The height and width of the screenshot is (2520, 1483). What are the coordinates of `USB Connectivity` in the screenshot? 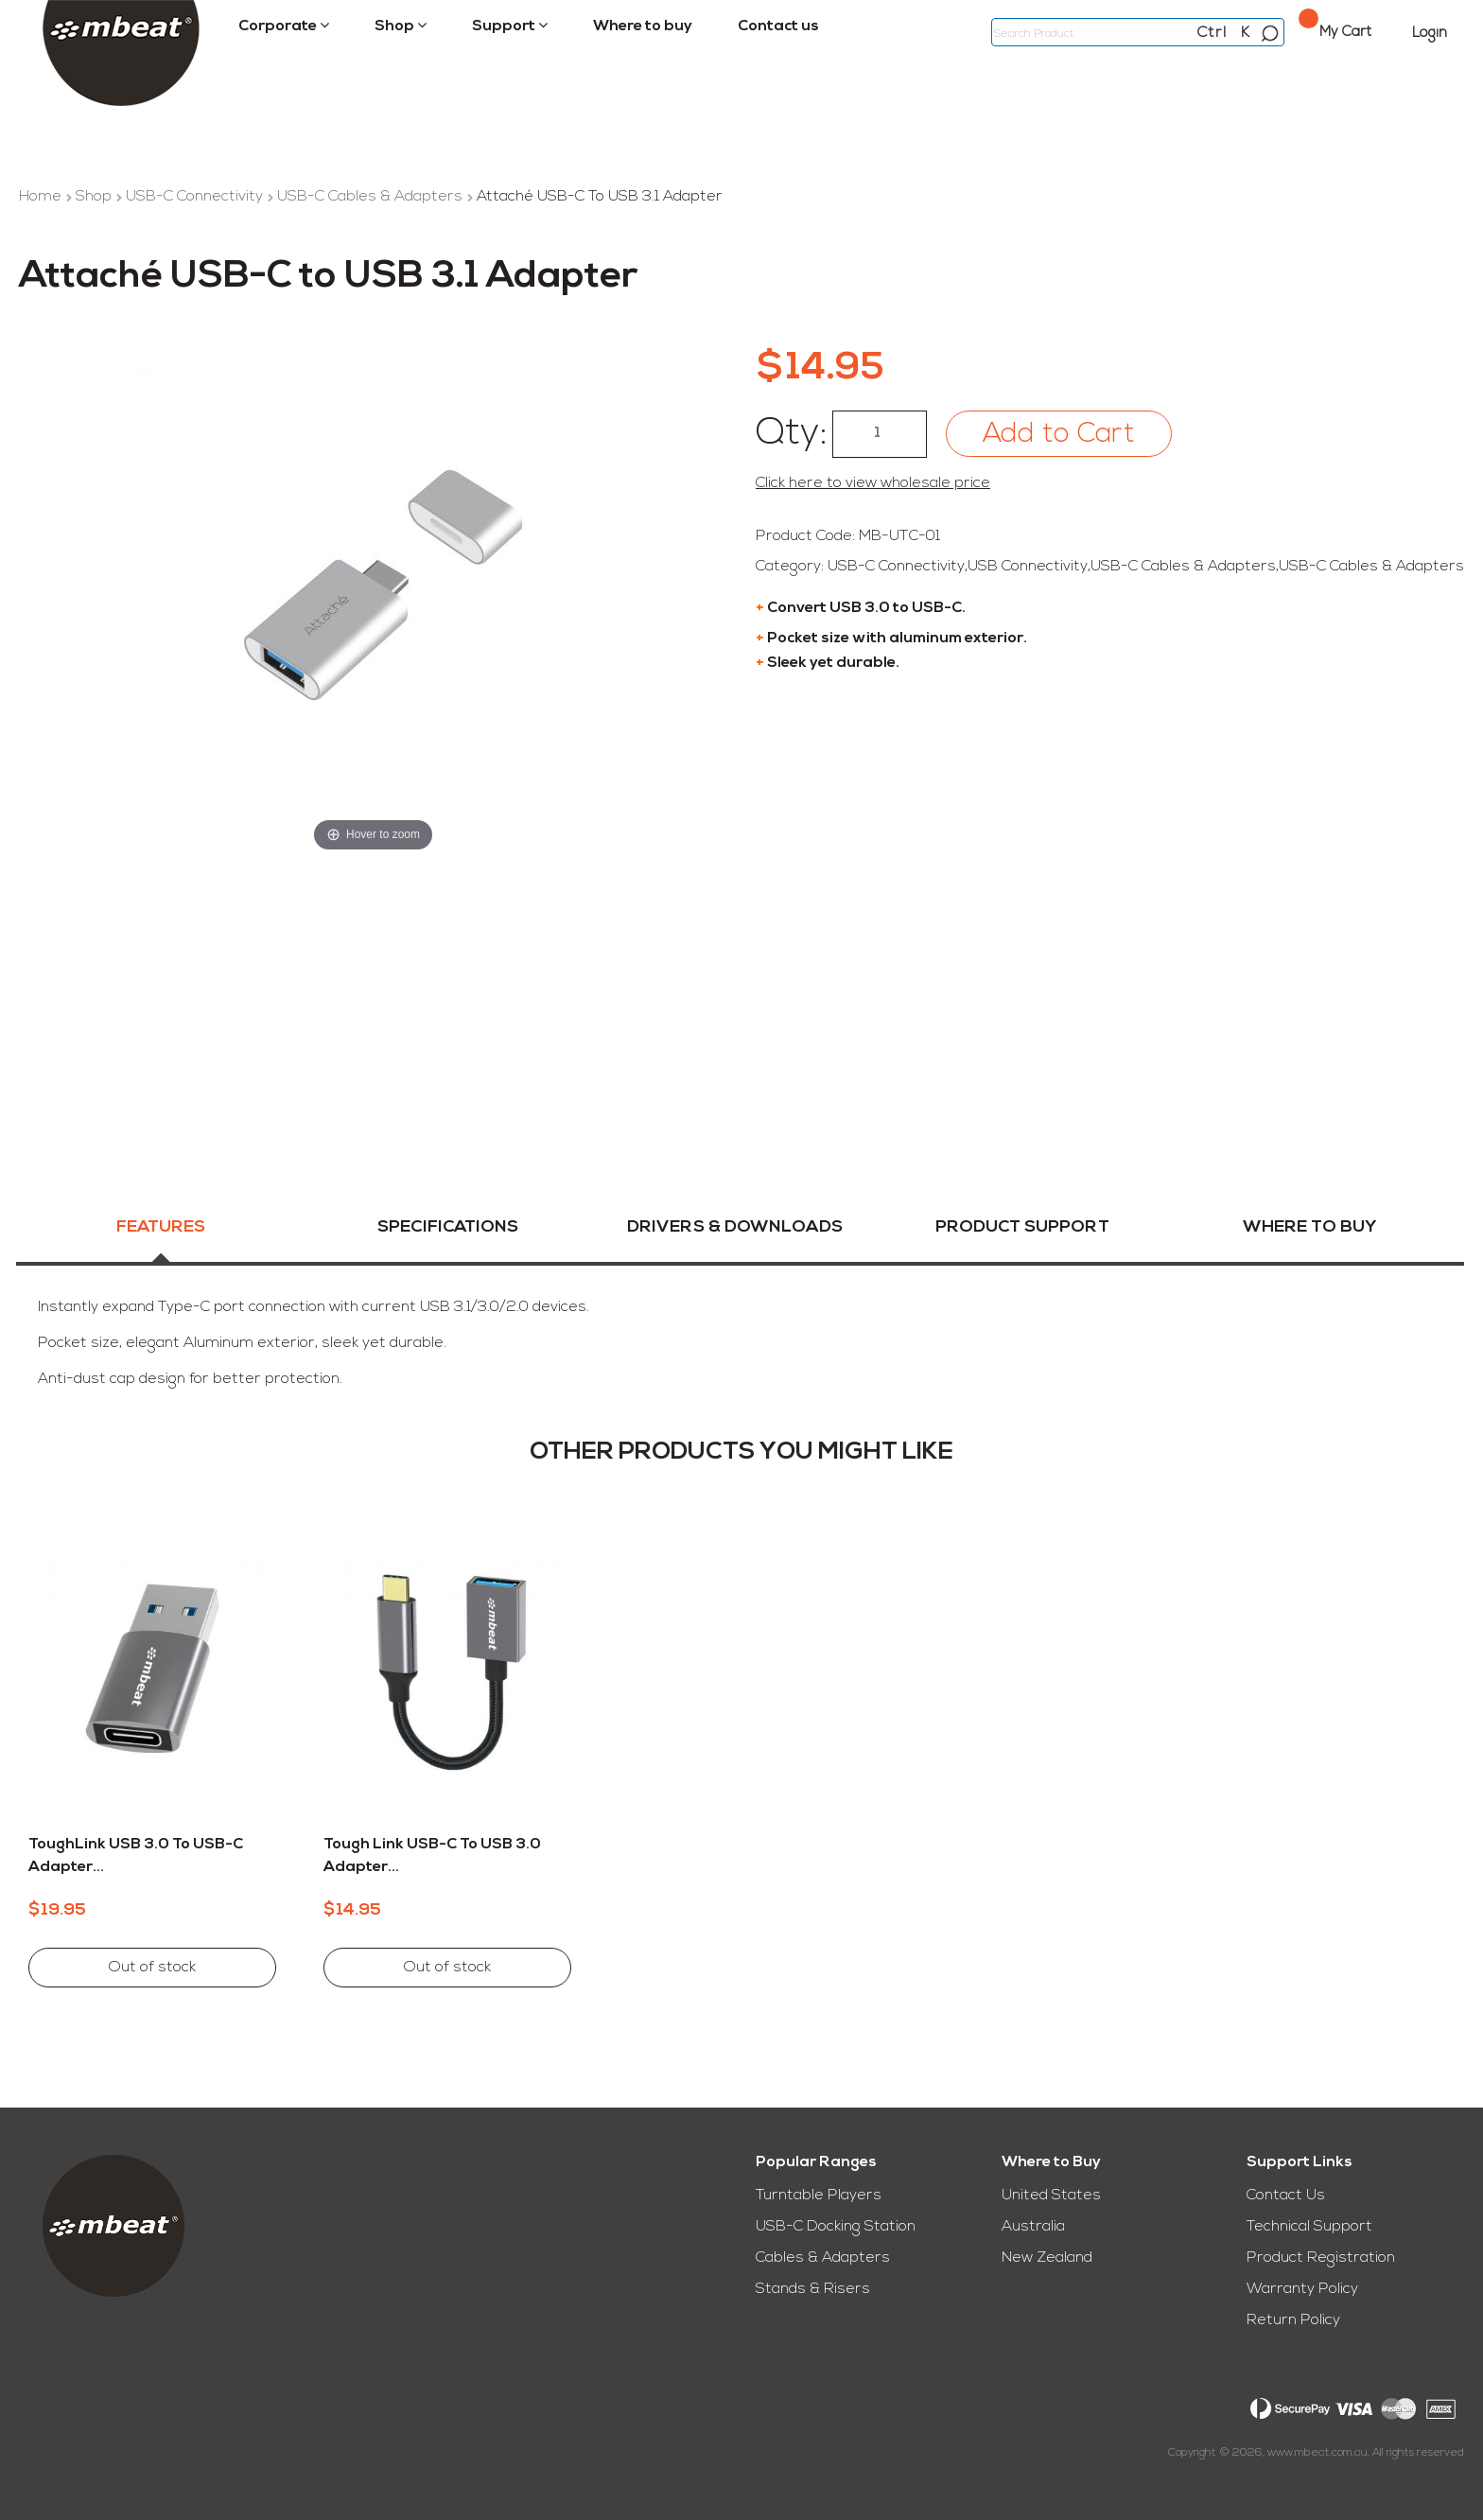 It's located at (1028, 566).